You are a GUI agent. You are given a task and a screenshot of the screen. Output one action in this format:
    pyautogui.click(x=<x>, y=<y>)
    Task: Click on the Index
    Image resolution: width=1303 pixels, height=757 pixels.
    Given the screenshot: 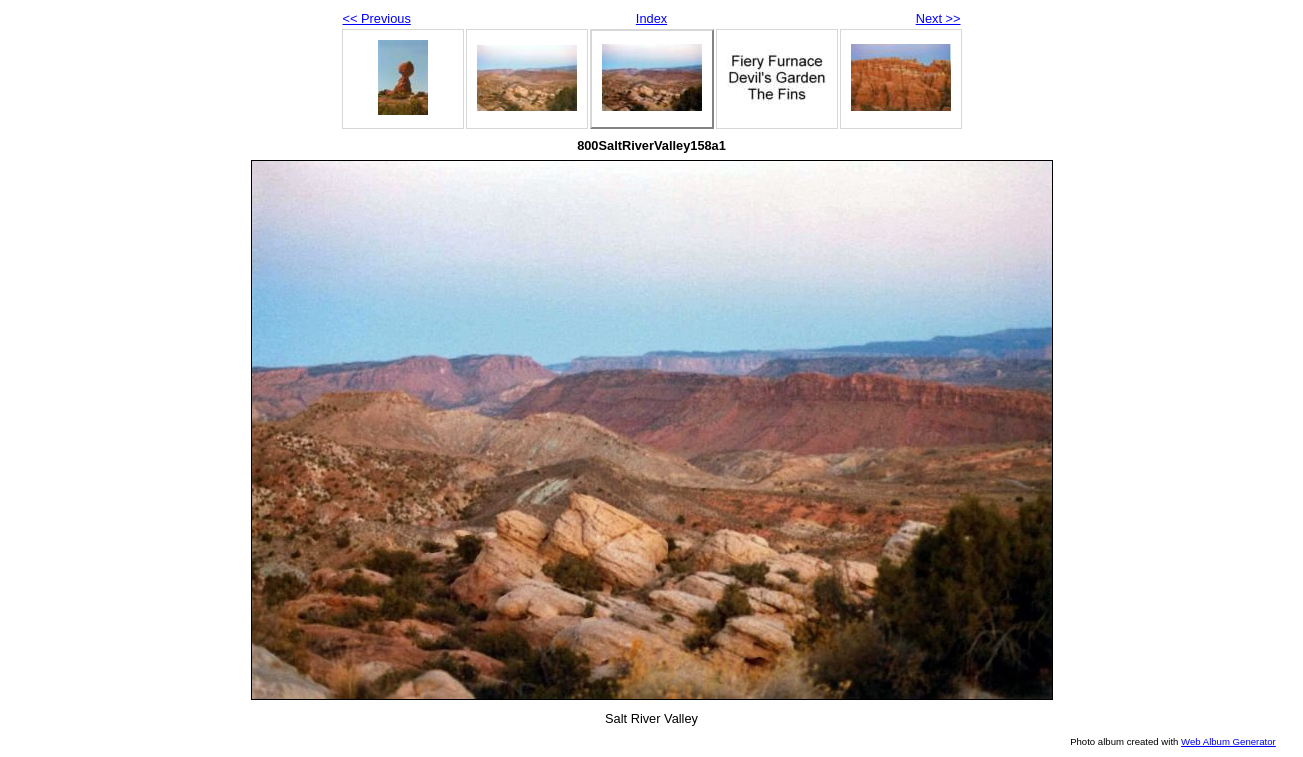 What is the action you would take?
    pyautogui.click(x=651, y=18)
    